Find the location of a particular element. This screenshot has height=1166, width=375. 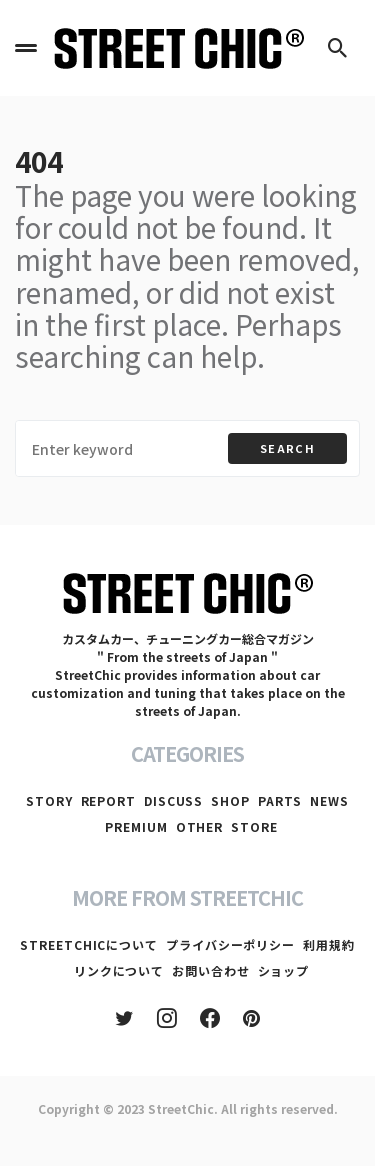

REPORT is located at coordinates (108, 800).